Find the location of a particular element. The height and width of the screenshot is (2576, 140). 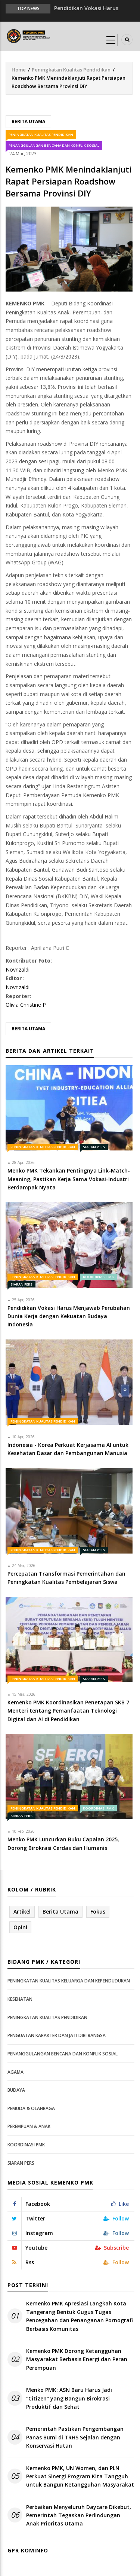

Artikel is located at coordinates (22, 1911).